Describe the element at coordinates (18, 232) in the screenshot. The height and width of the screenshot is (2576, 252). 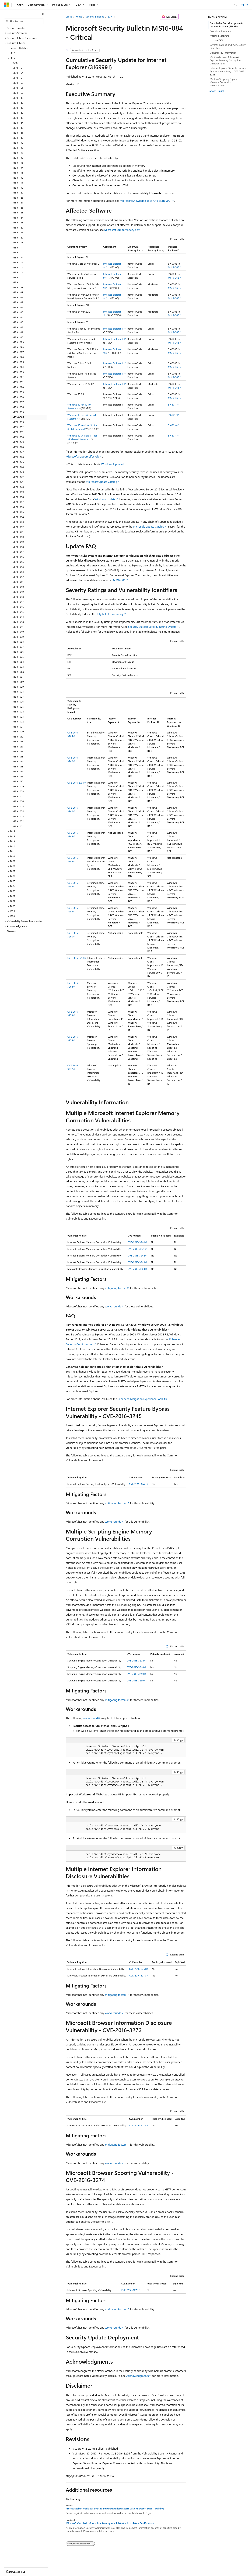
I see `MS16-121 [treeitem]` at that location.